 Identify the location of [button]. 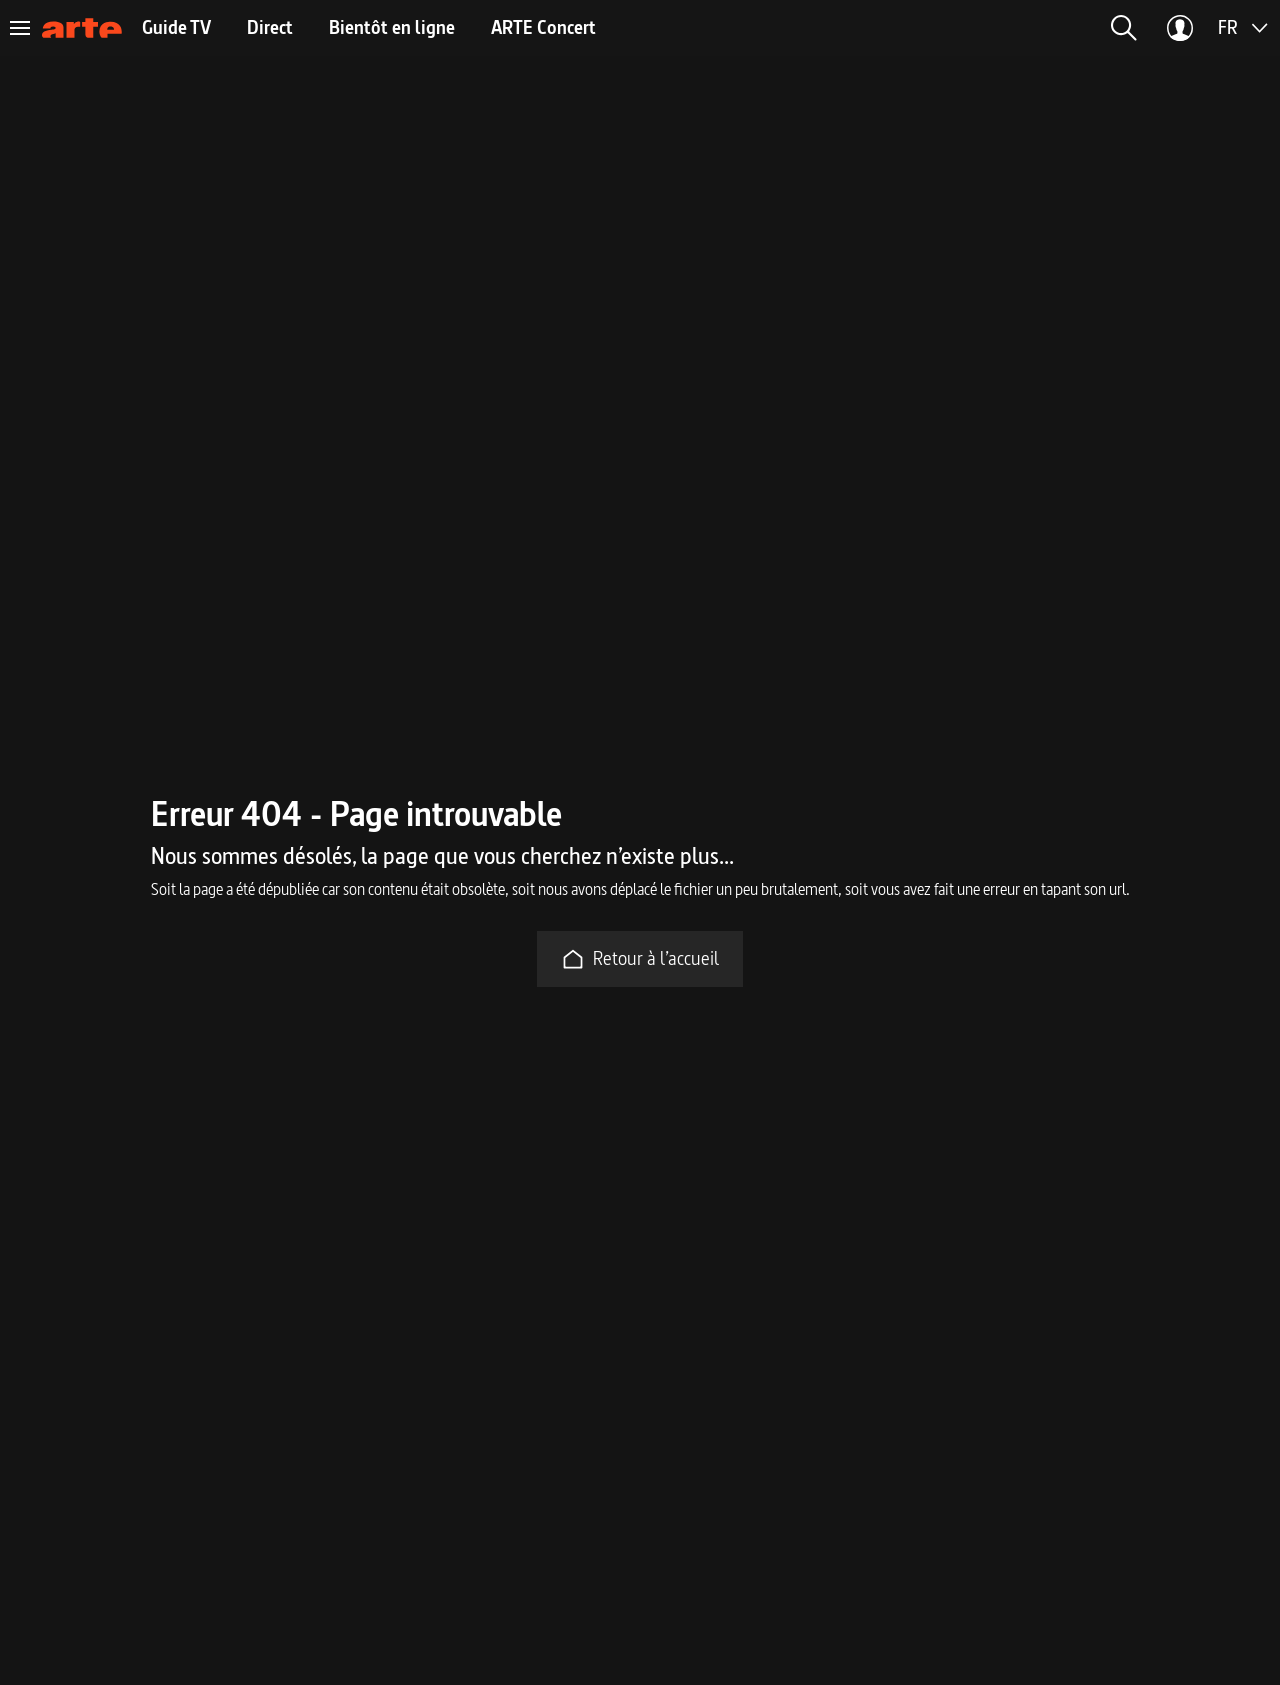
(1124, 28).